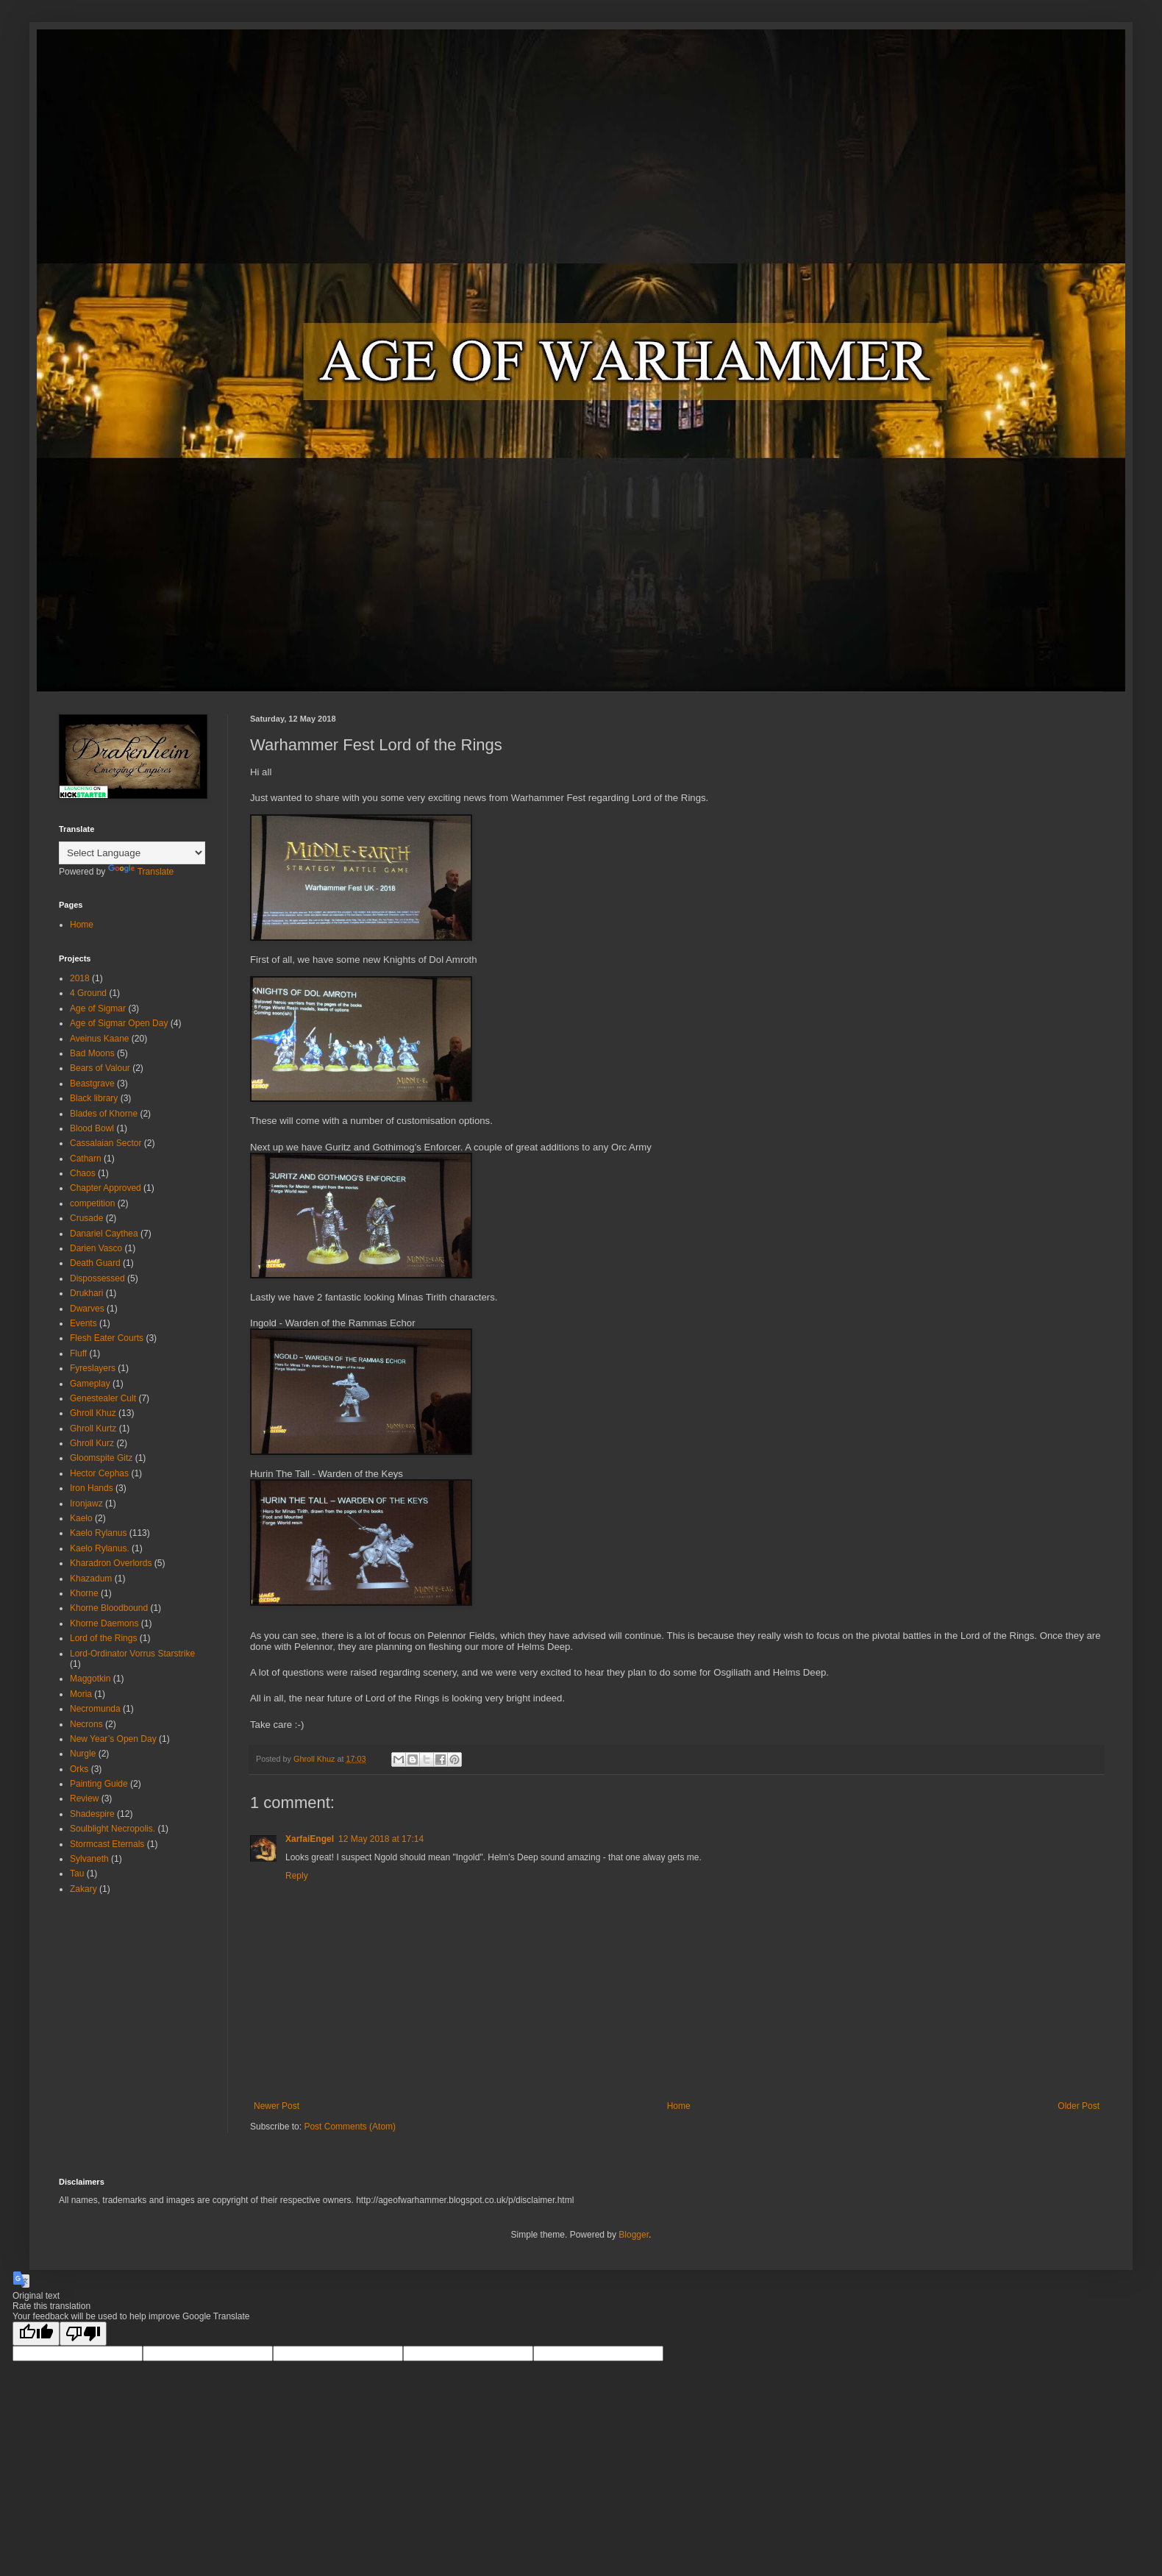 This screenshot has height=2576, width=1162. What do you see at coordinates (112, 1829) in the screenshot?
I see `Soulblight Necropolis.` at bounding box center [112, 1829].